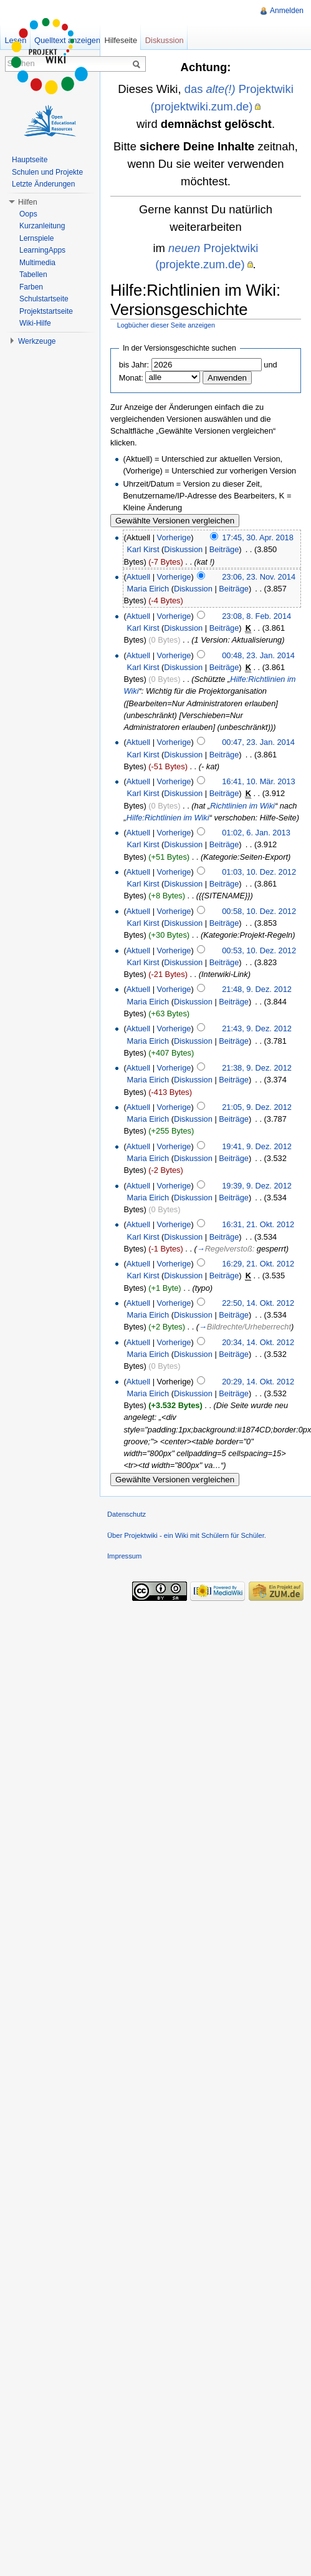  Describe the element at coordinates (126, 1514) in the screenshot. I see `Datenschutz` at that location.